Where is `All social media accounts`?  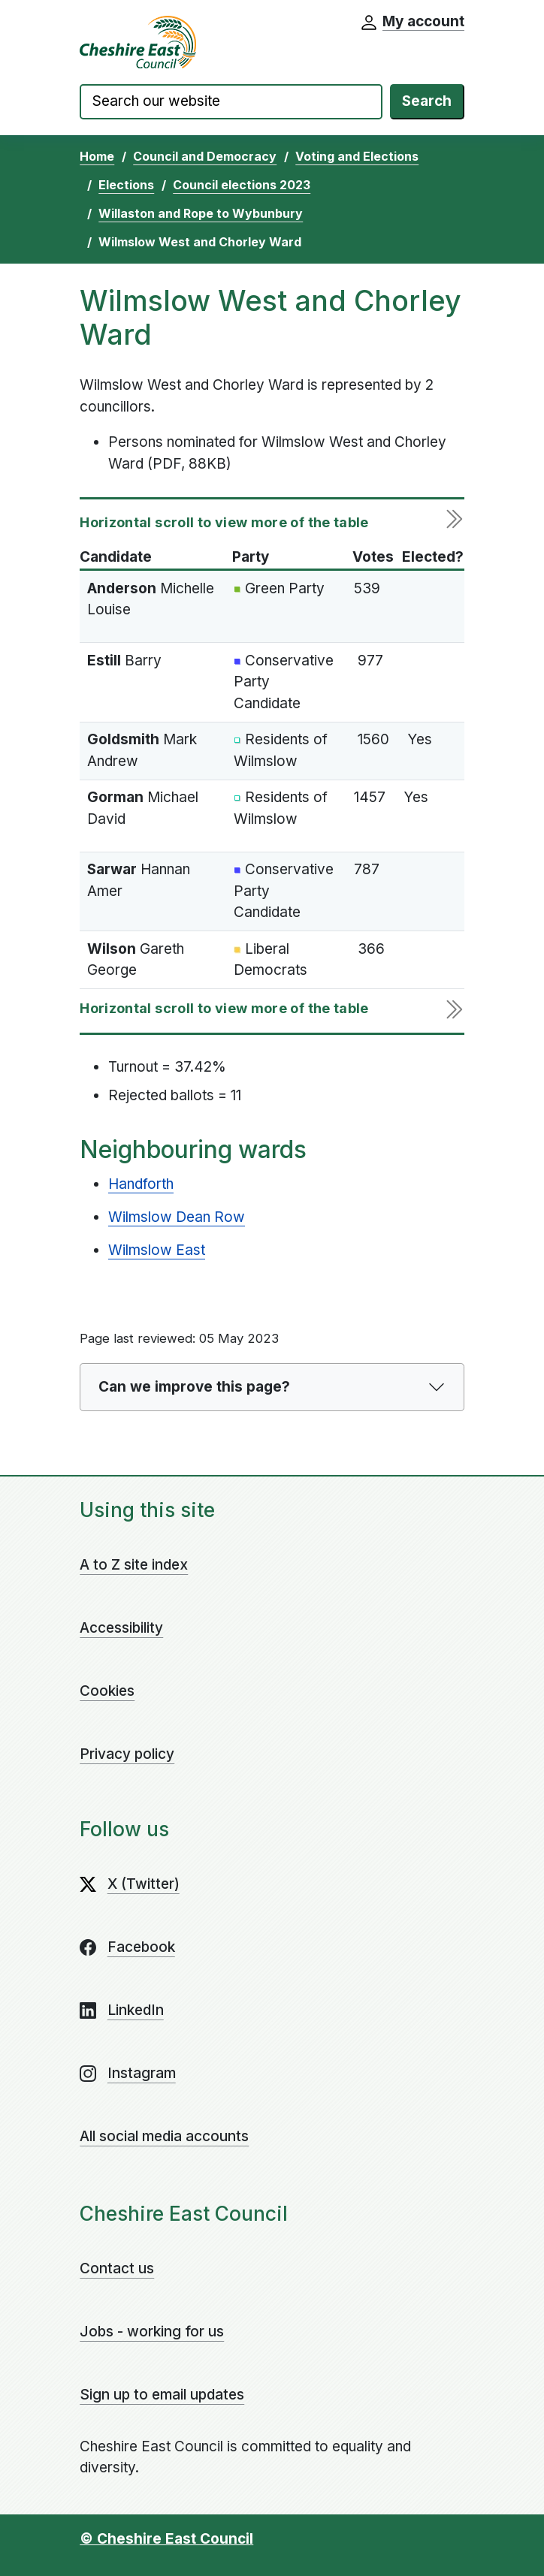
All social media accounts is located at coordinates (164, 2136).